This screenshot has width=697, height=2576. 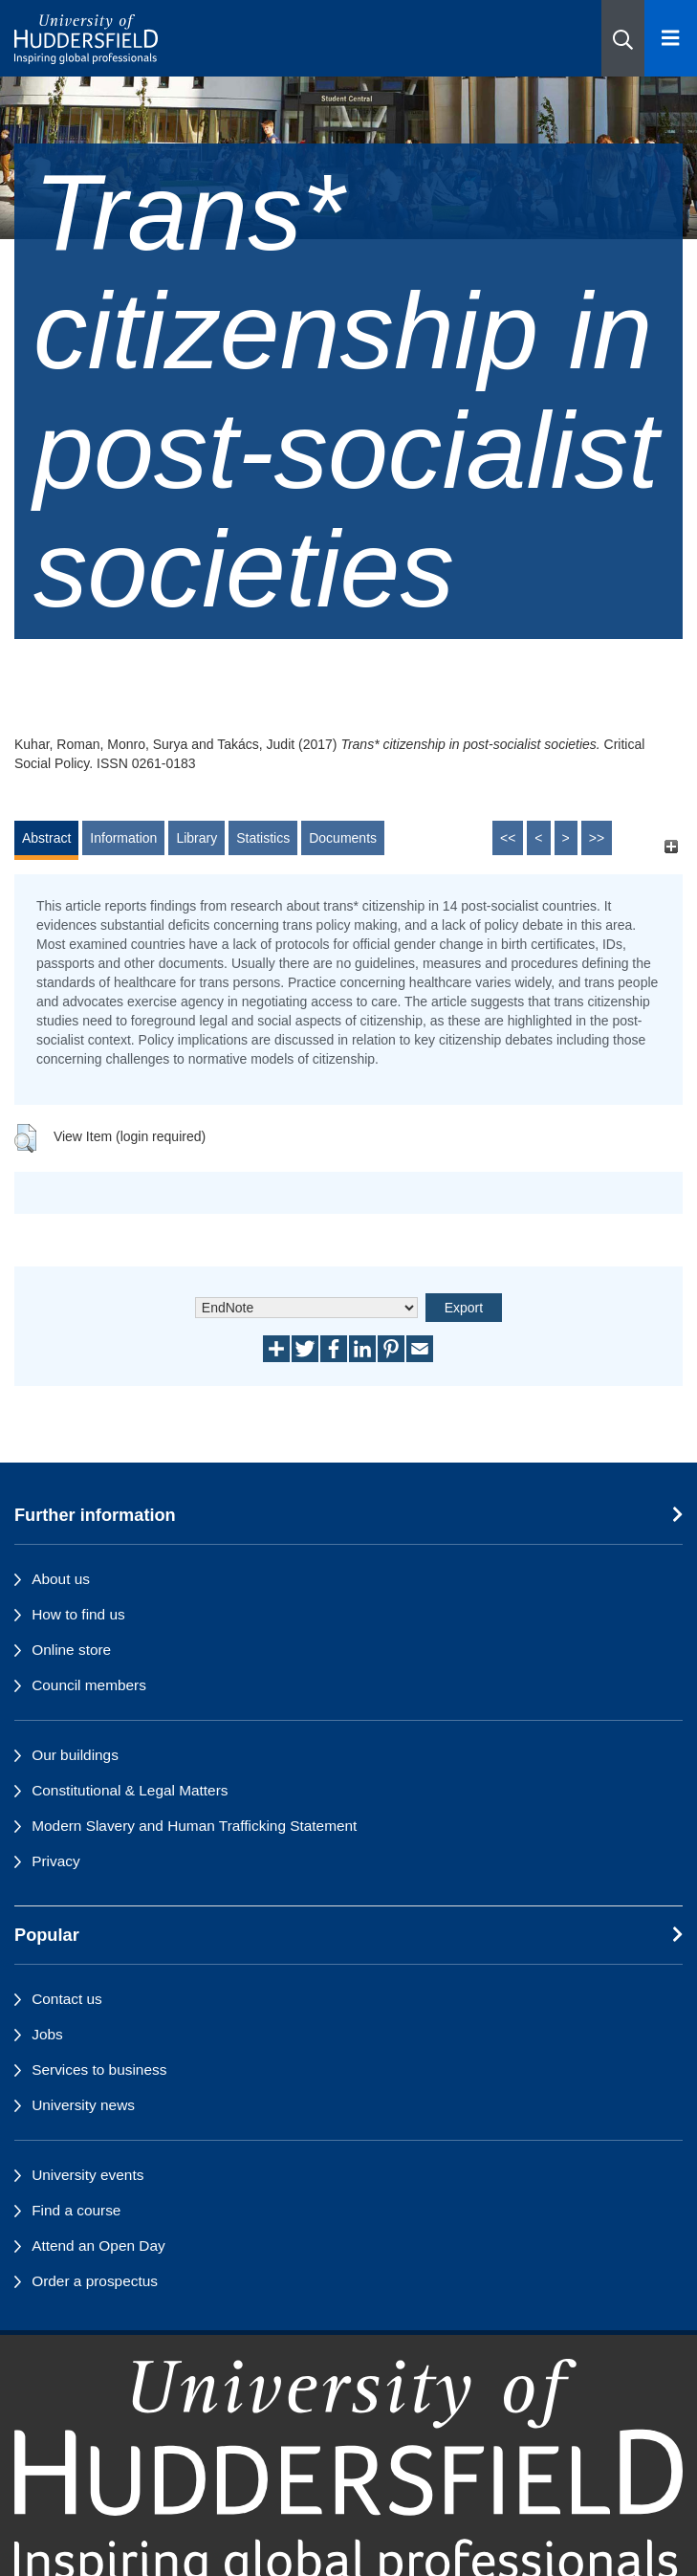 I want to click on Order a prospectus, so click(x=95, y=2281).